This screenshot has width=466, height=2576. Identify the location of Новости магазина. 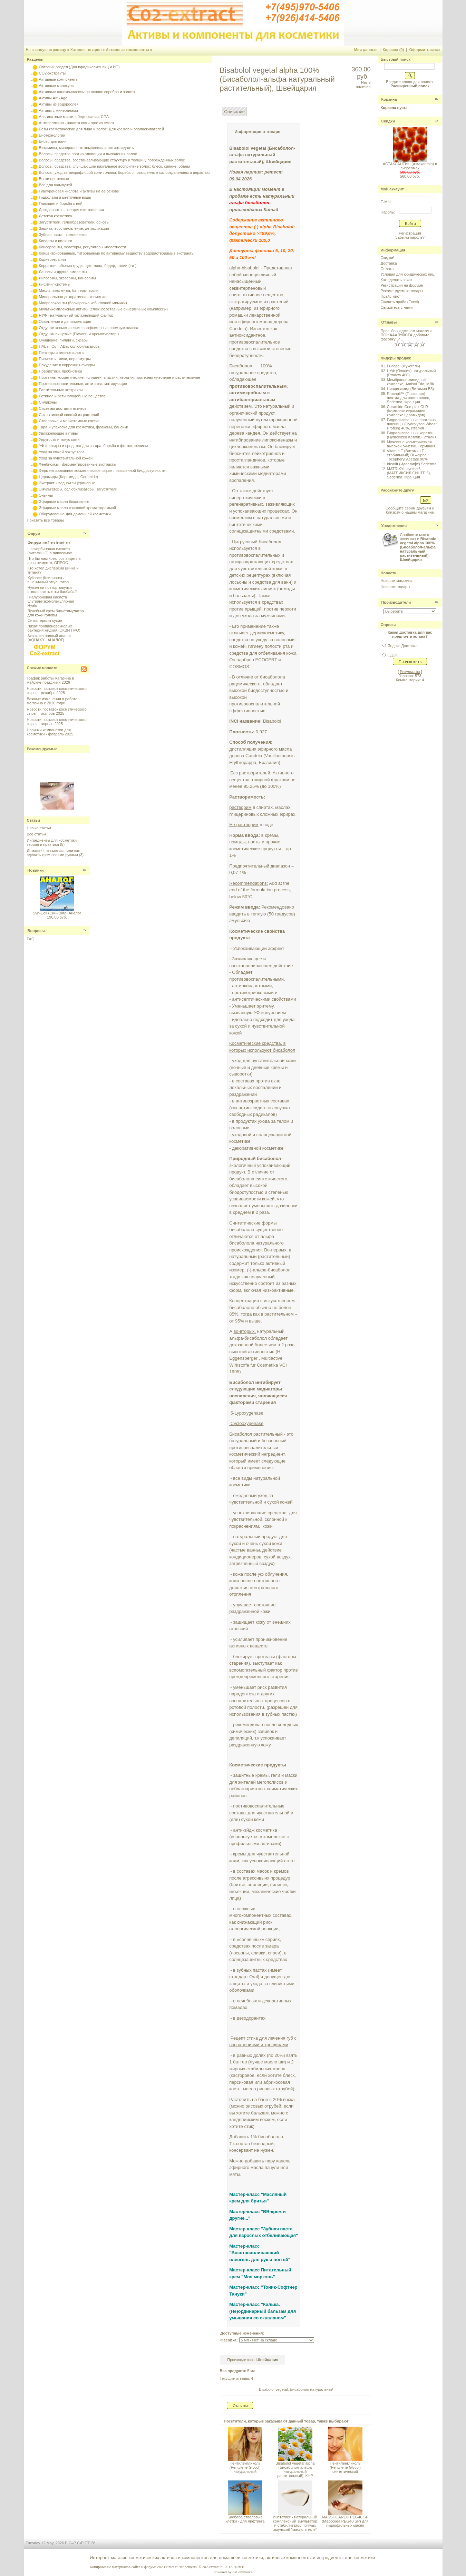
(396, 580).